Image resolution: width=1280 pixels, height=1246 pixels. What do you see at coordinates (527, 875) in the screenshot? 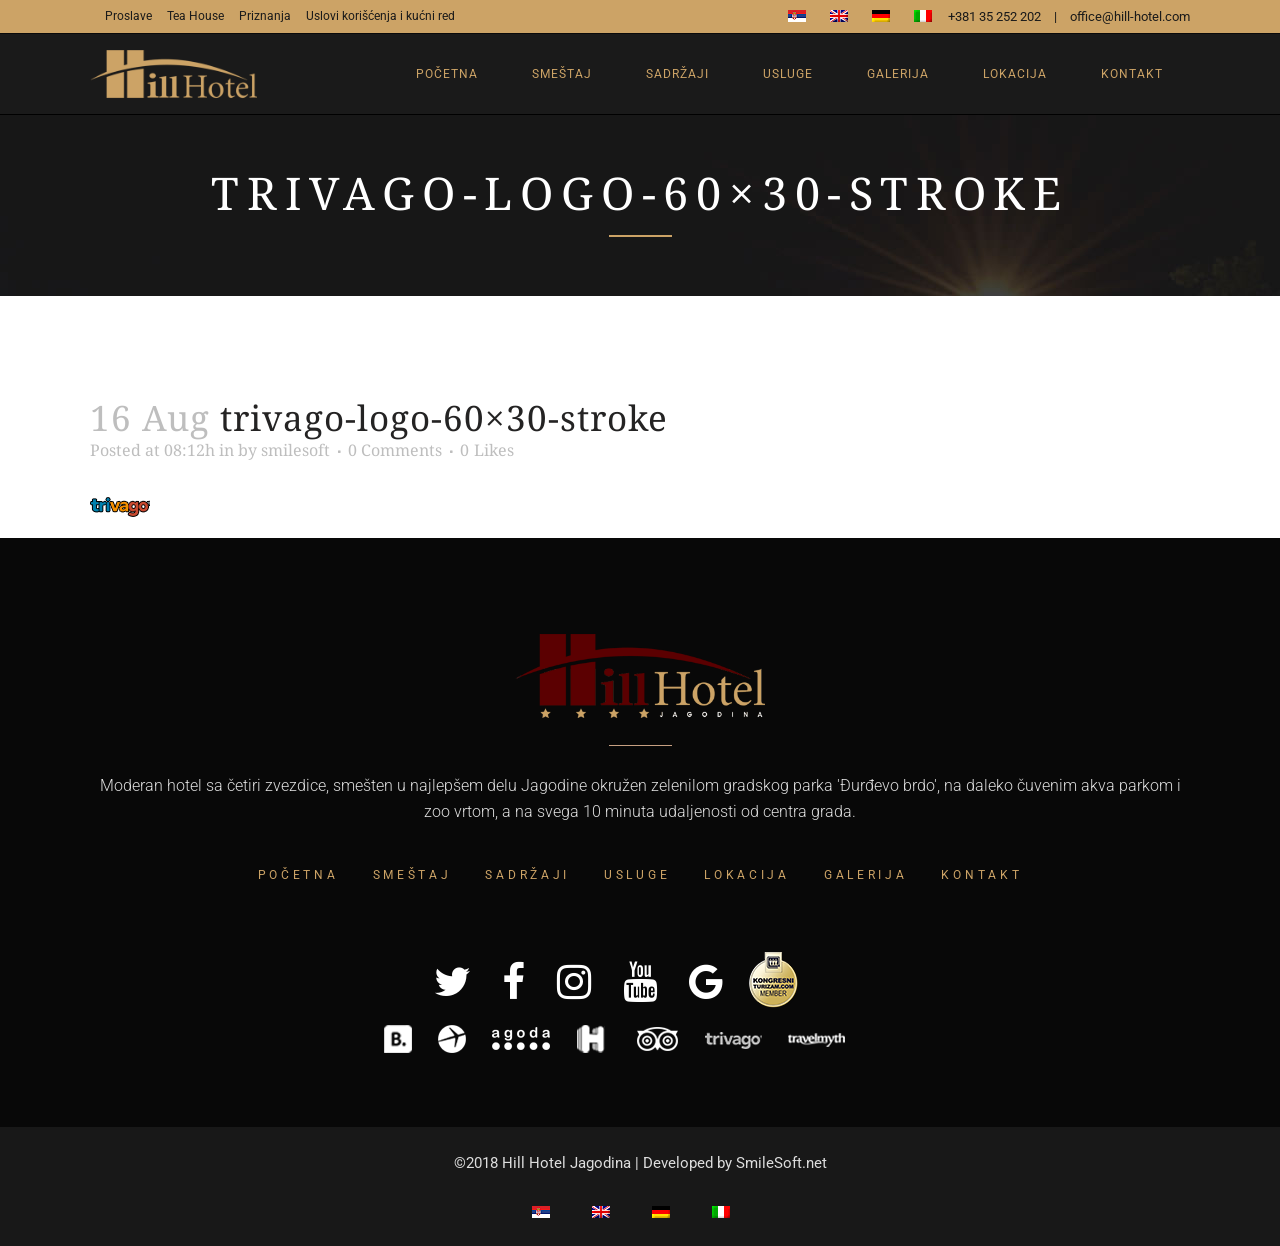
I see `Sadržaji` at bounding box center [527, 875].